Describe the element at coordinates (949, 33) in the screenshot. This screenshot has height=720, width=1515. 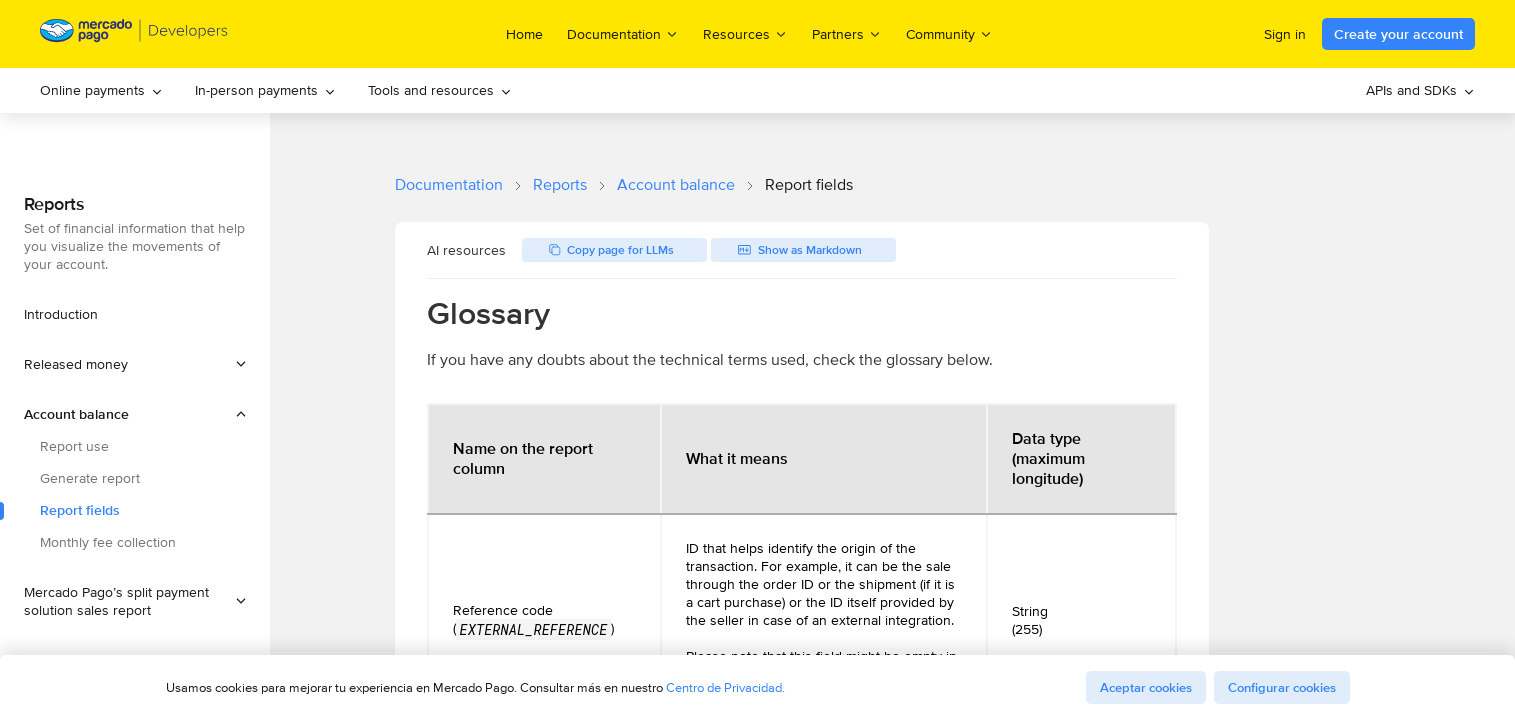
I see `Community [menuitem]` at that location.